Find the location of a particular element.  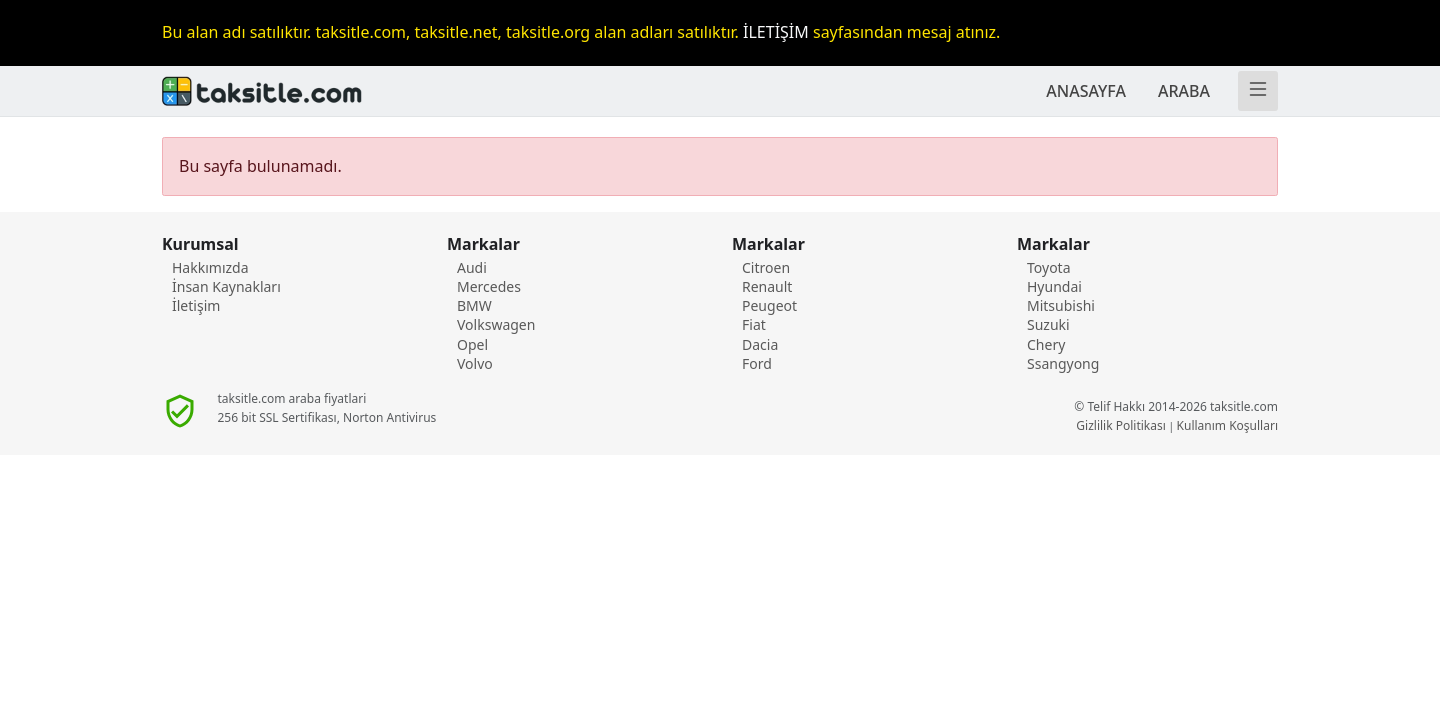

ARABA [TAKSİTLE ARABA] is located at coordinates (1184, 91).